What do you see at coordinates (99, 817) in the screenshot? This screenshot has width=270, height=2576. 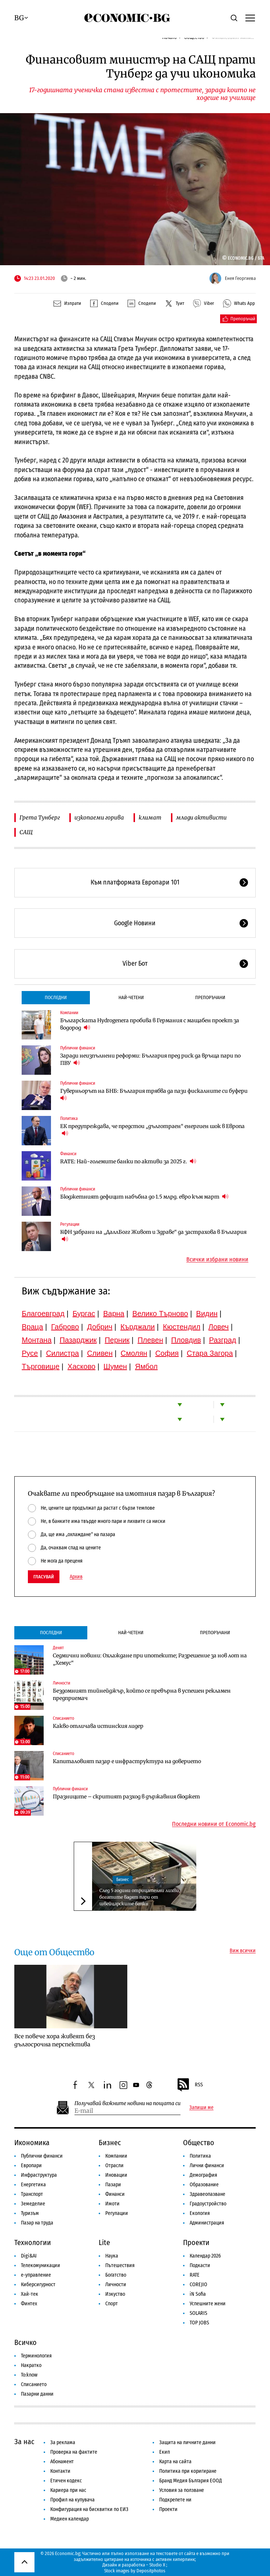 I see `изкопаеми горива` at bounding box center [99, 817].